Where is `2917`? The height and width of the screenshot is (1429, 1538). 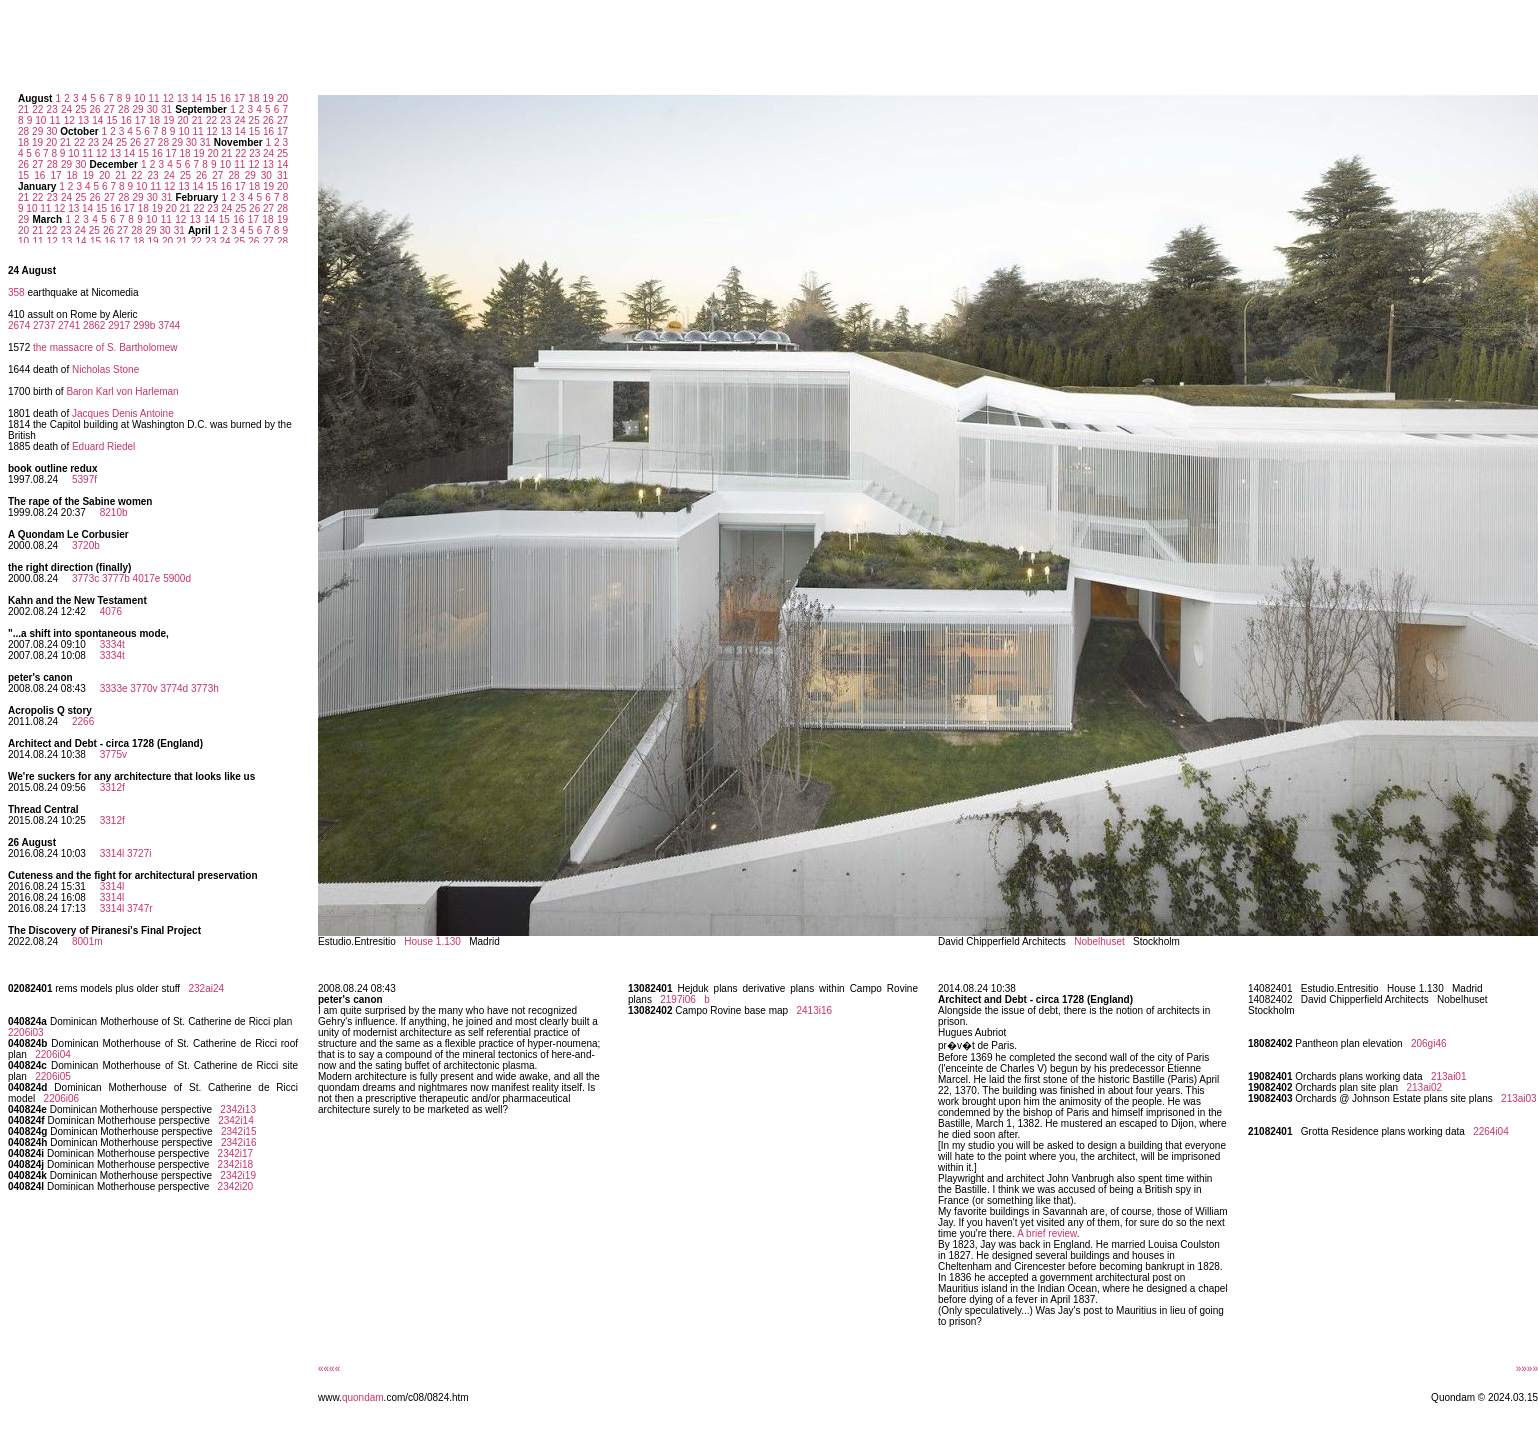
2917 is located at coordinates (119, 325).